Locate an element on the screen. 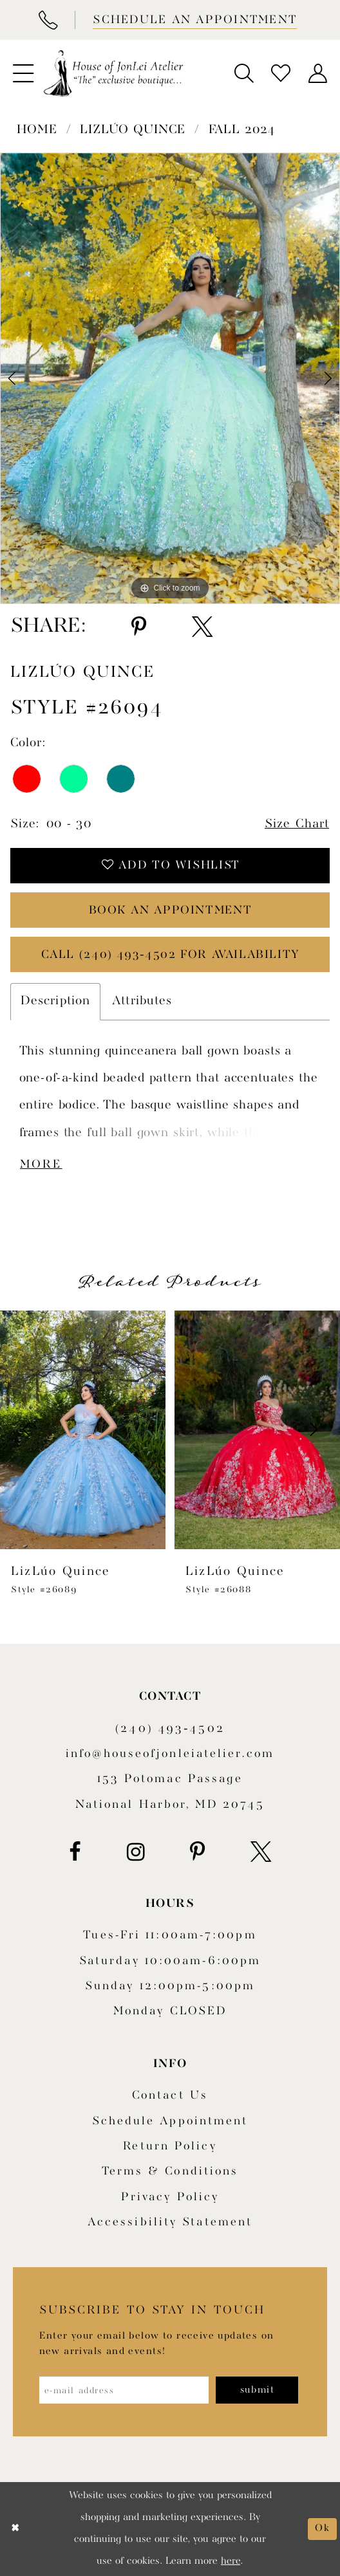  [Share using X - Opens in new tab] is located at coordinates (202, 627).